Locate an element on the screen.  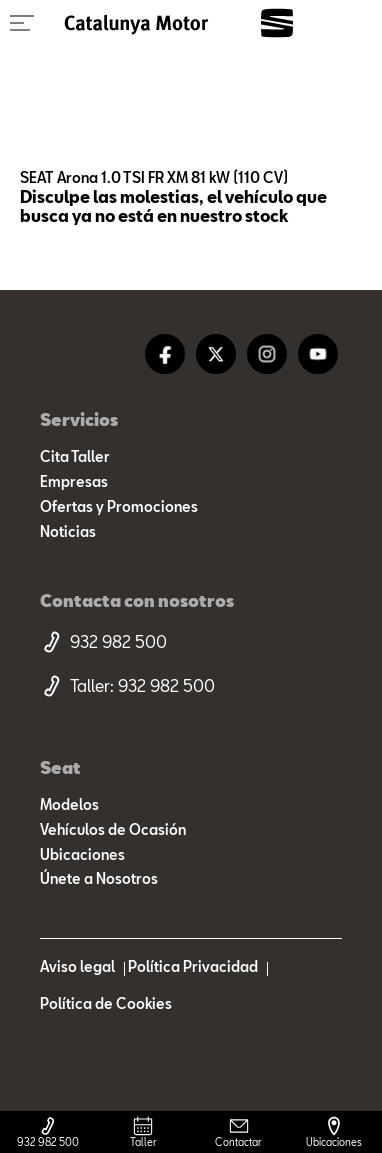
Política Privacidad [politica privacidad] is located at coordinates (193, 967).